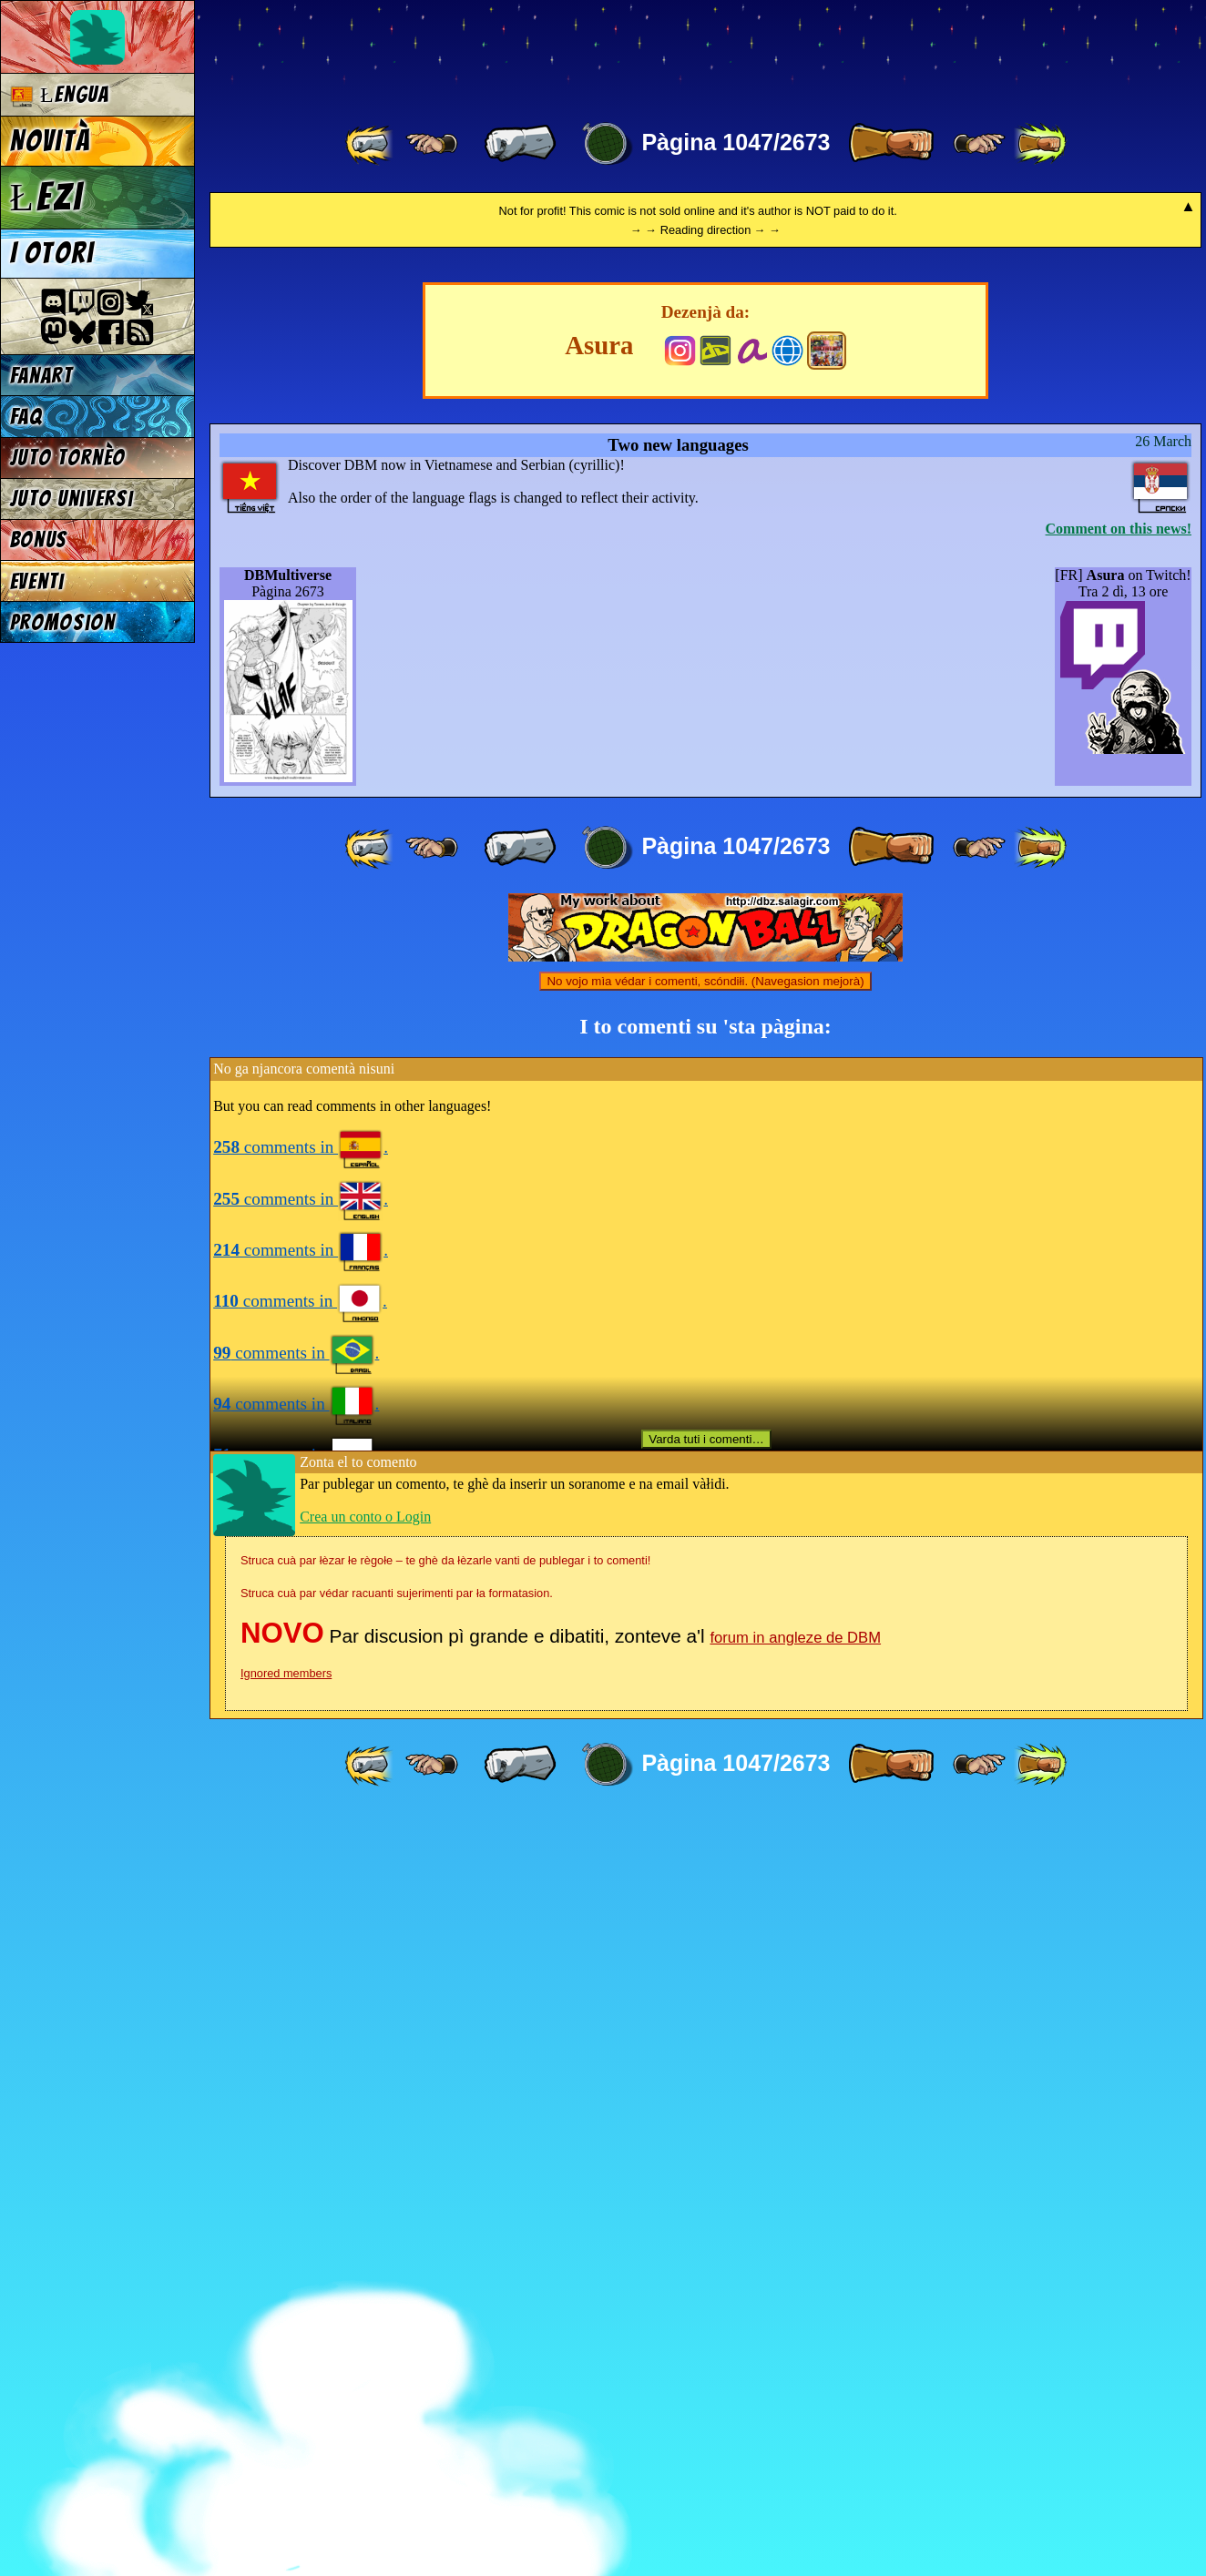  Describe the element at coordinates (705, 1742) in the screenshot. I see `No vojo mìa védar i comenti, scóndiłi. (Navegasion mejorà)` at that location.